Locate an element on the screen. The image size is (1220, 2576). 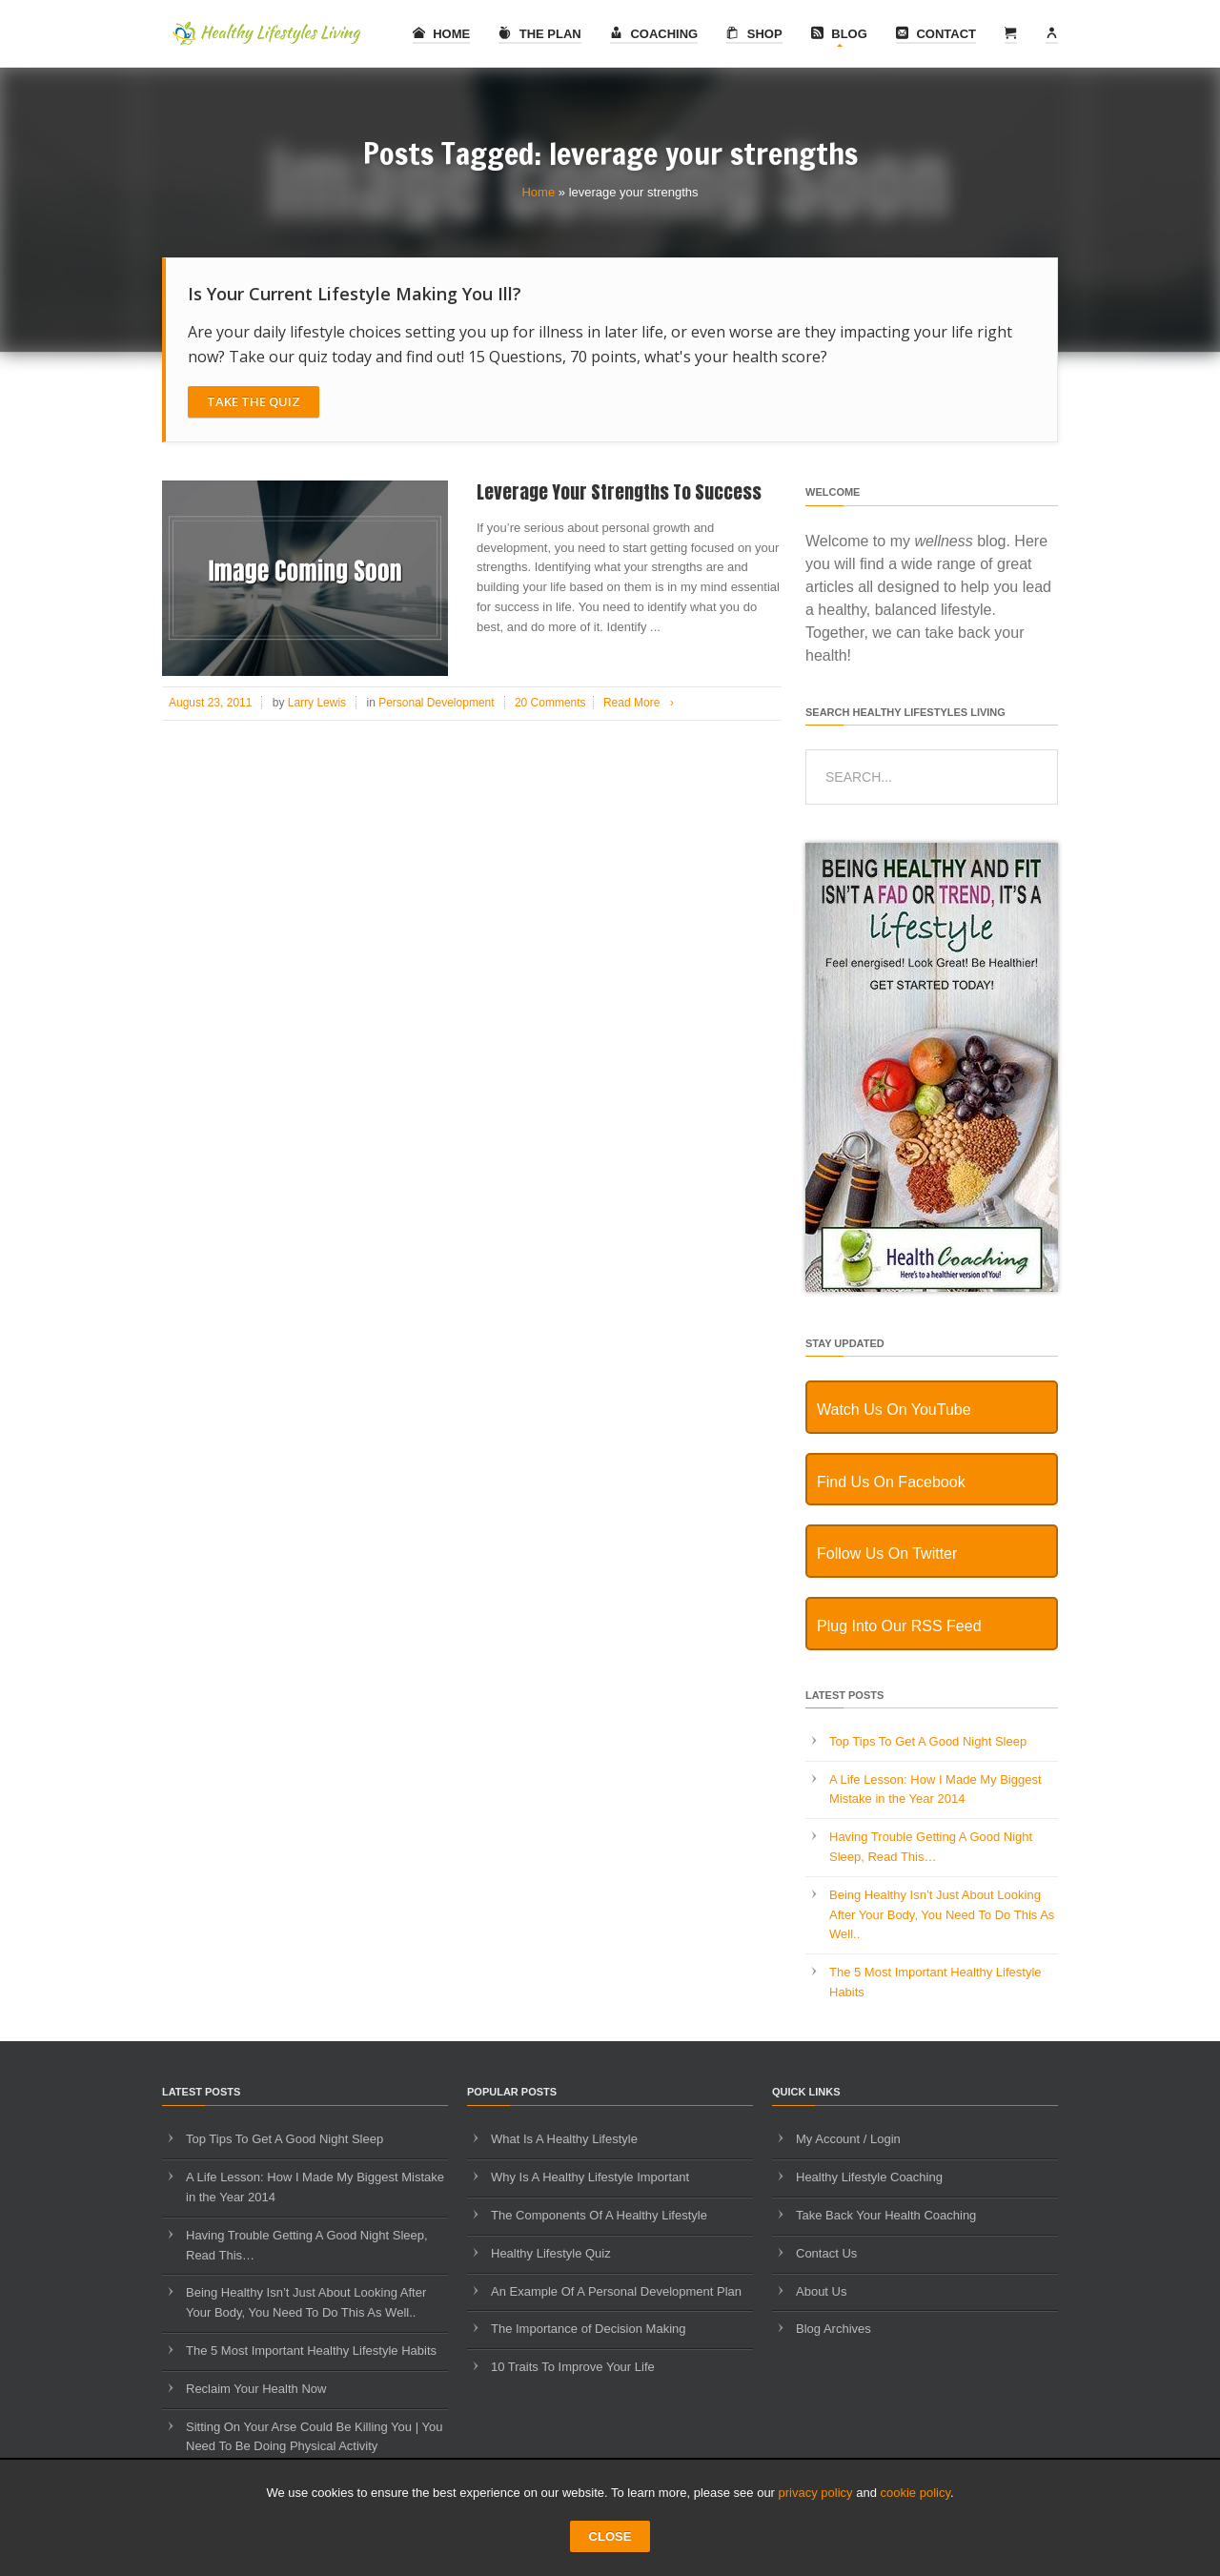
My Account / Login is located at coordinates (848, 2139).